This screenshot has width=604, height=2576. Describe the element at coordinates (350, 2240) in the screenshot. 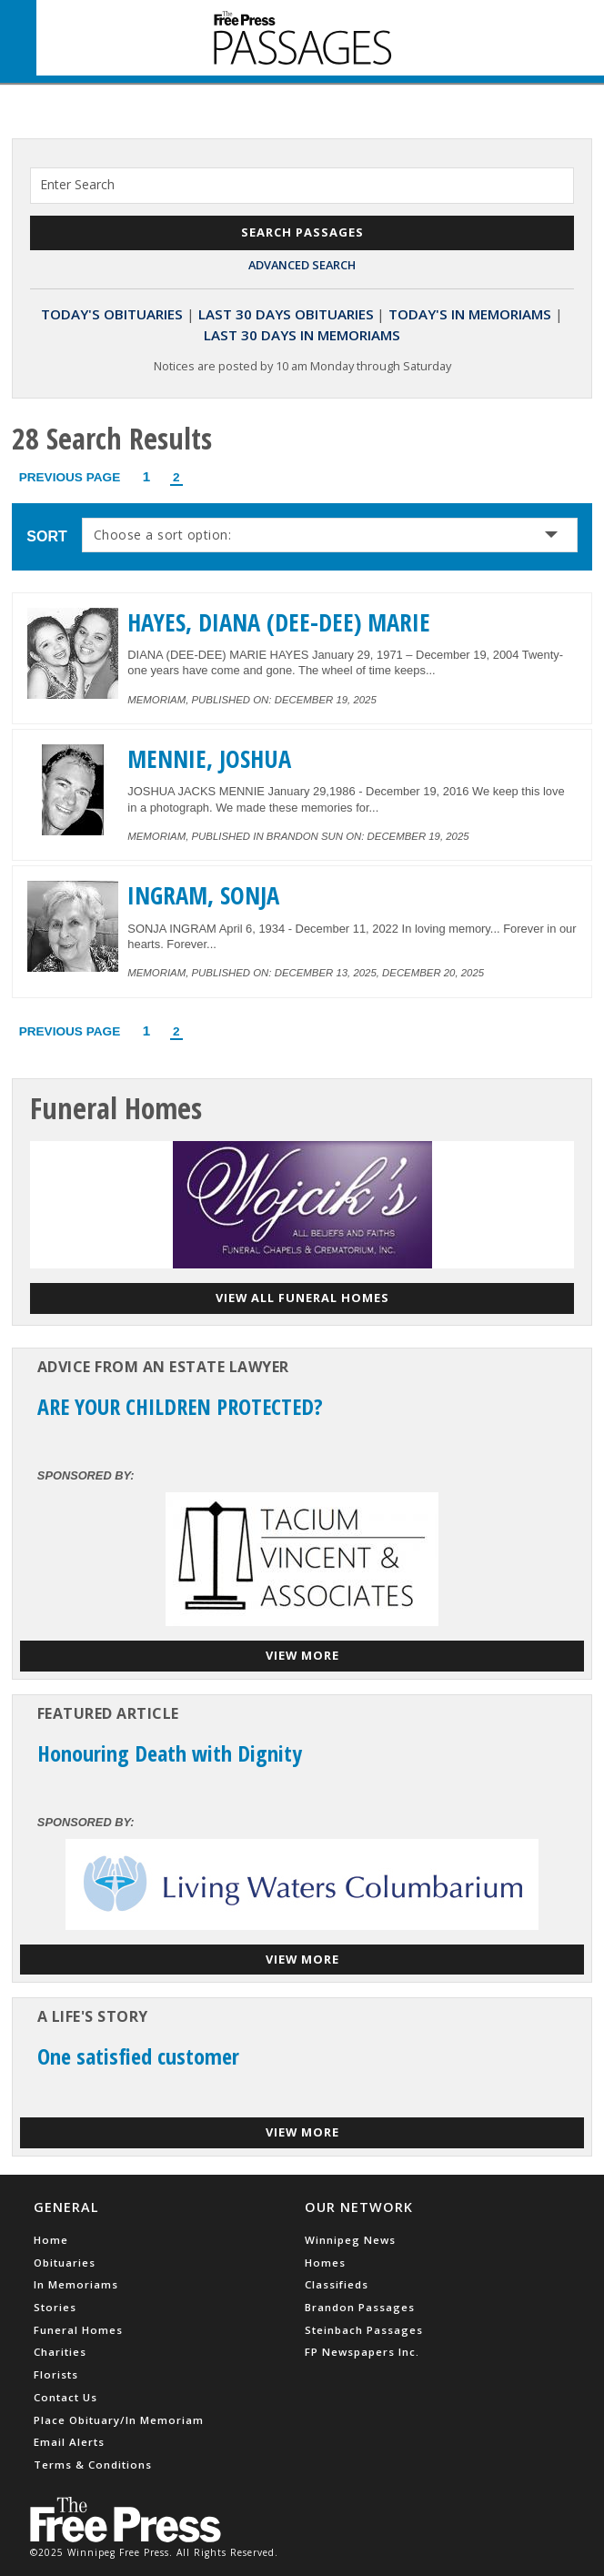

I see `Winnipeg News` at that location.